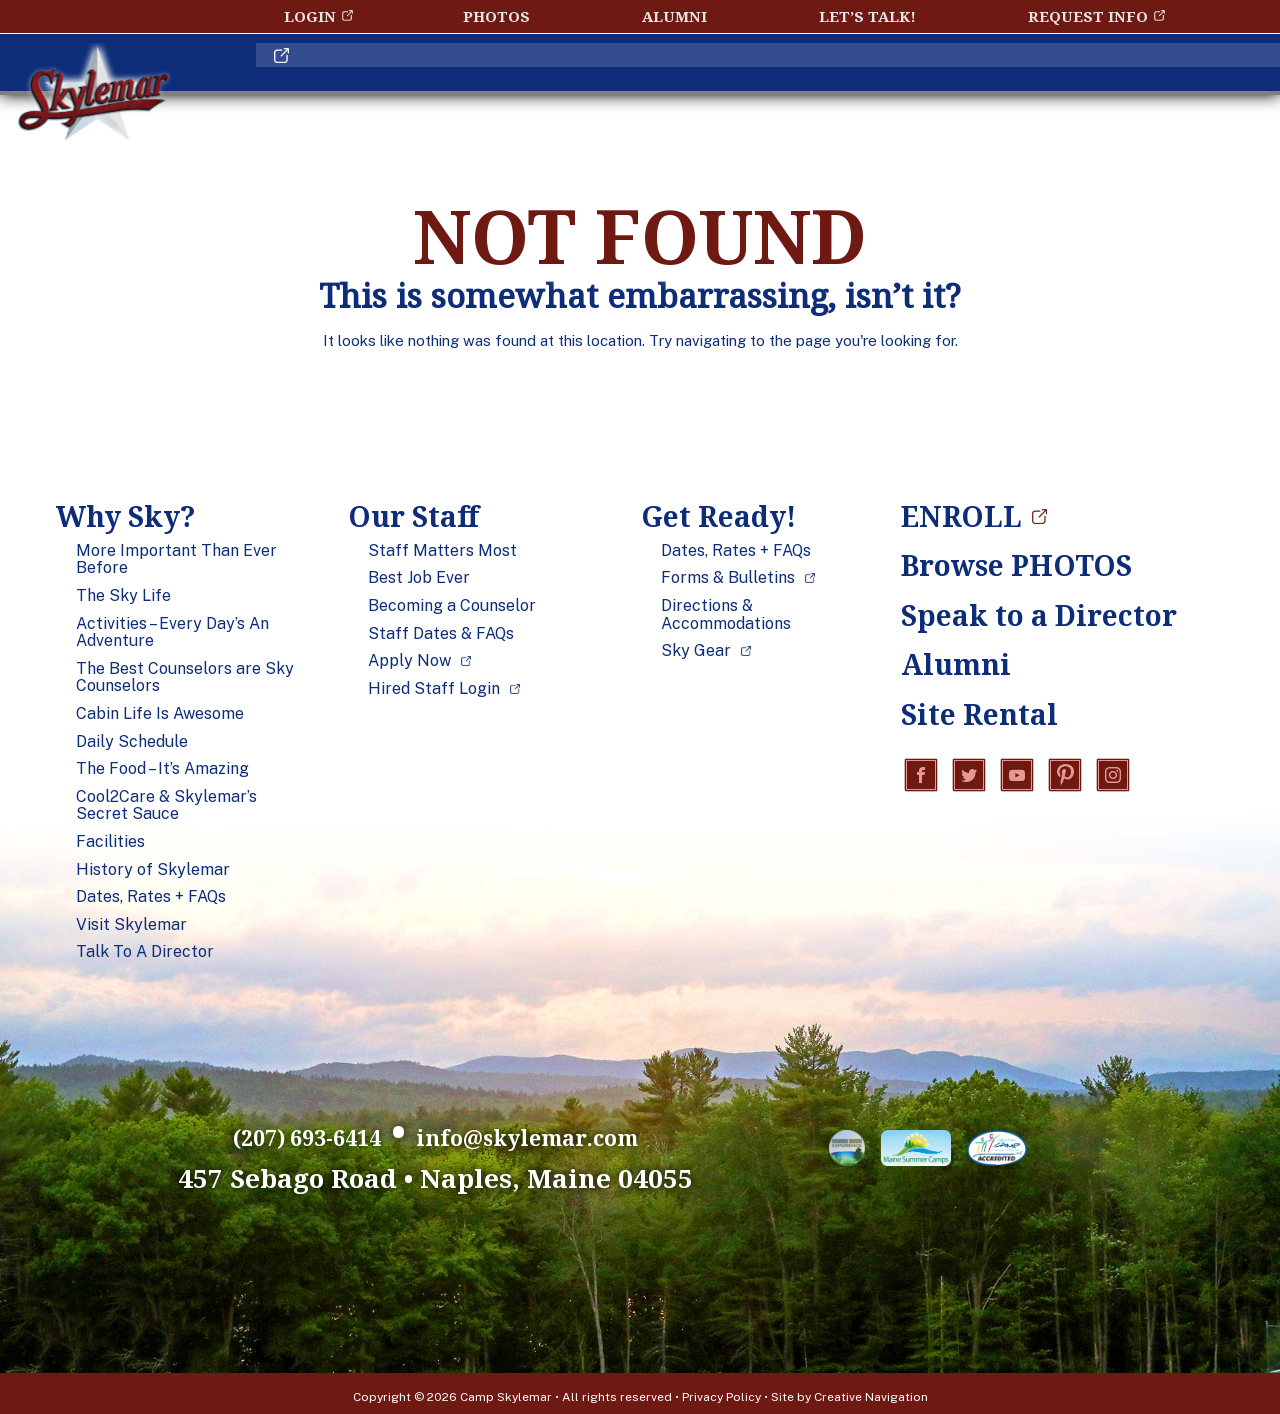 The image size is (1280, 1414). Describe the element at coordinates (1021, 615) in the screenshot. I see `Speak to a Director` at that location.